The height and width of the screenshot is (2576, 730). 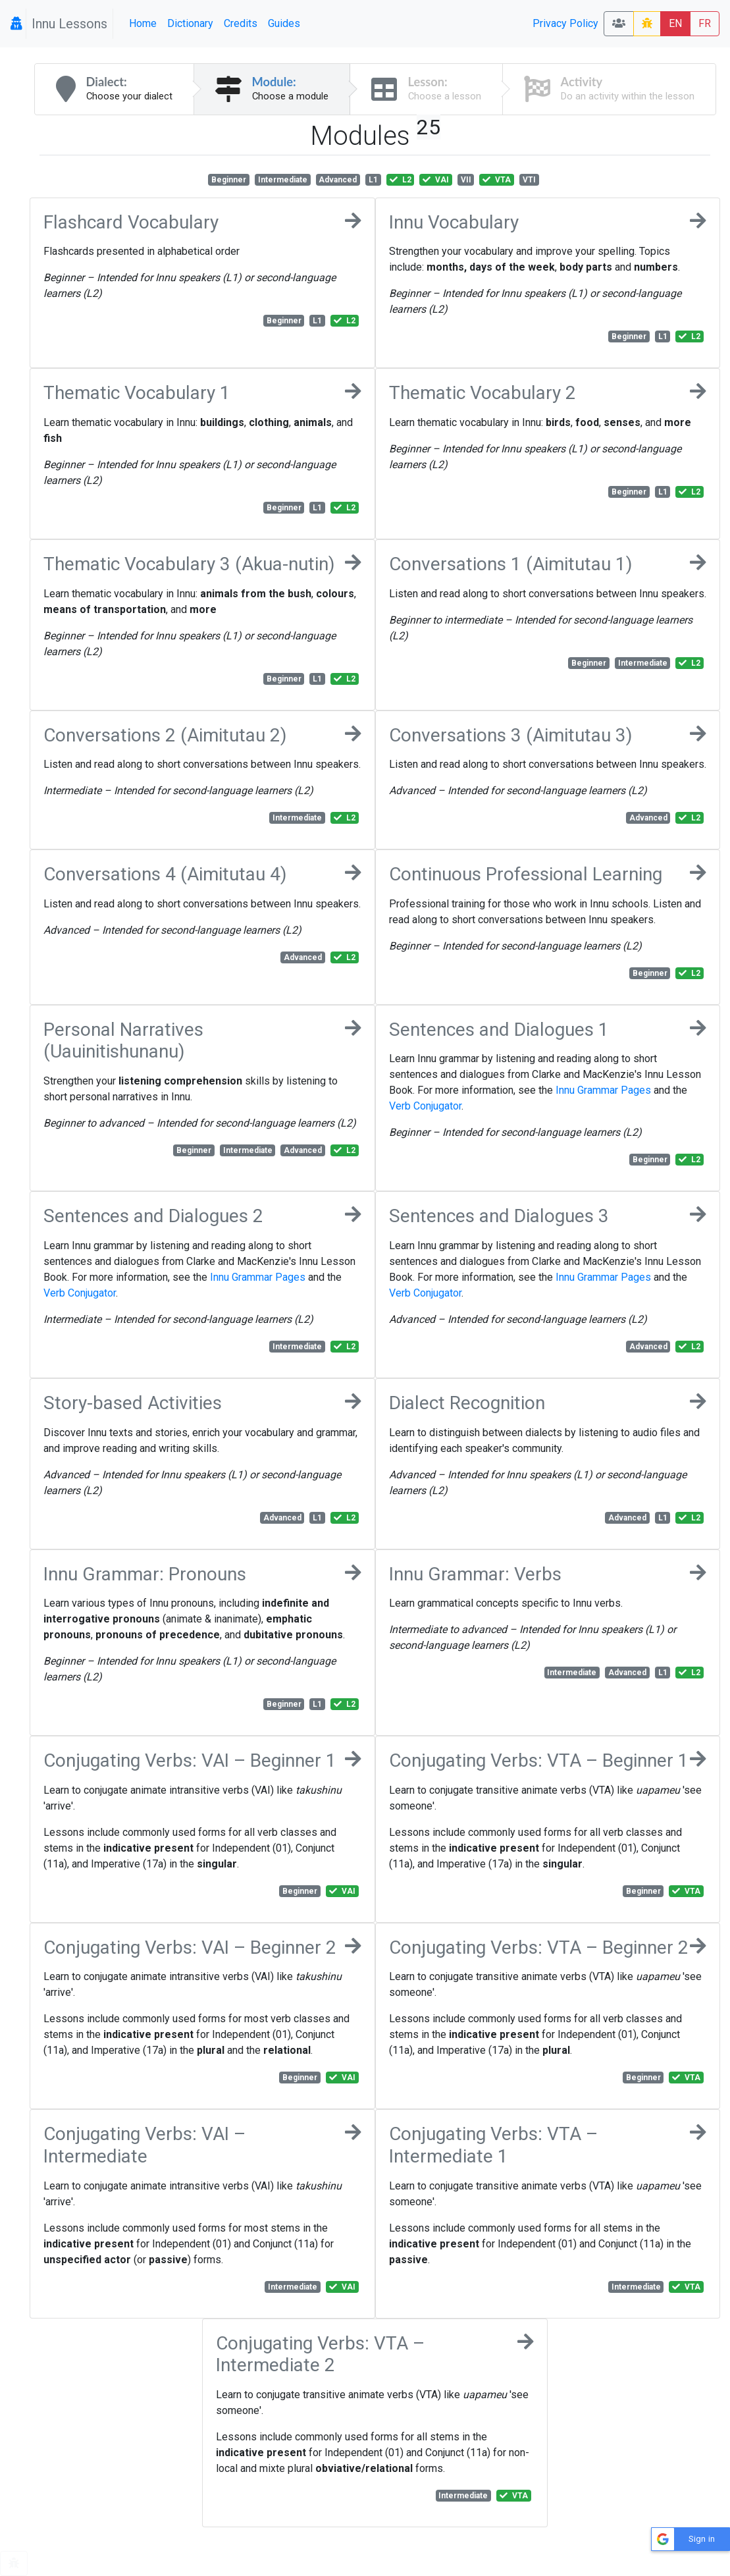 What do you see at coordinates (675, 23) in the screenshot?
I see `EN` at bounding box center [675, 23].